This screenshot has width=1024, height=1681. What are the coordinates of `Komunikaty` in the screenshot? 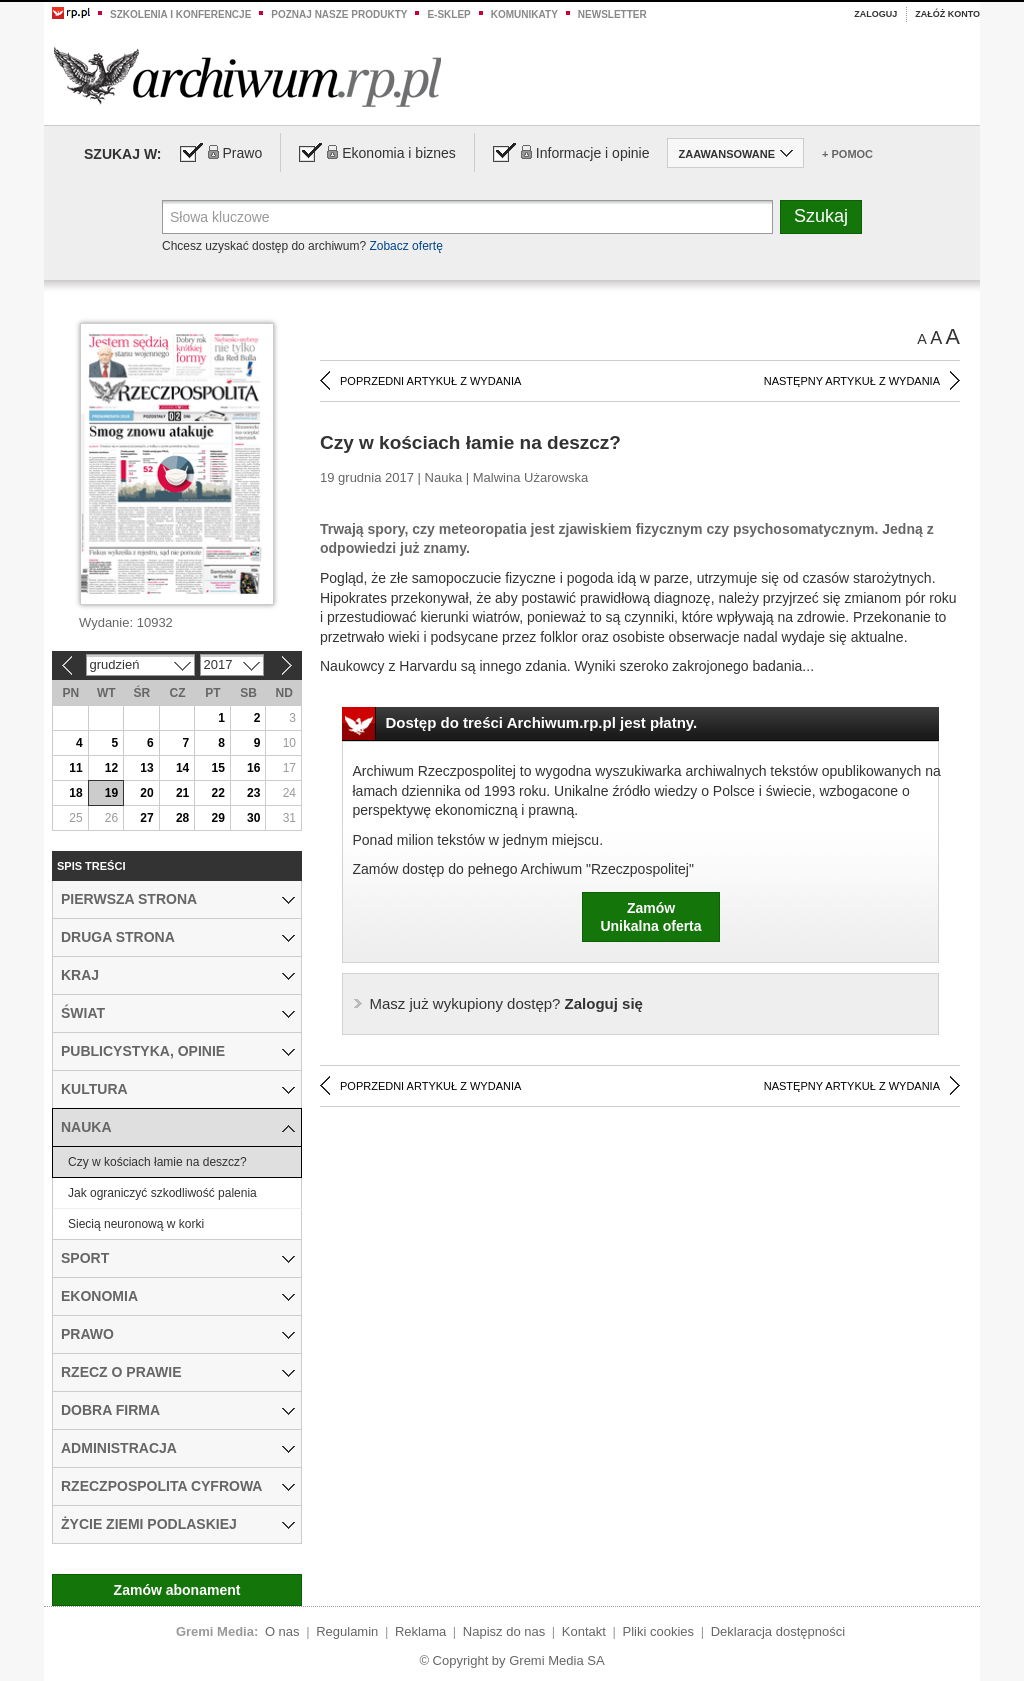 It's located at (524, 14).